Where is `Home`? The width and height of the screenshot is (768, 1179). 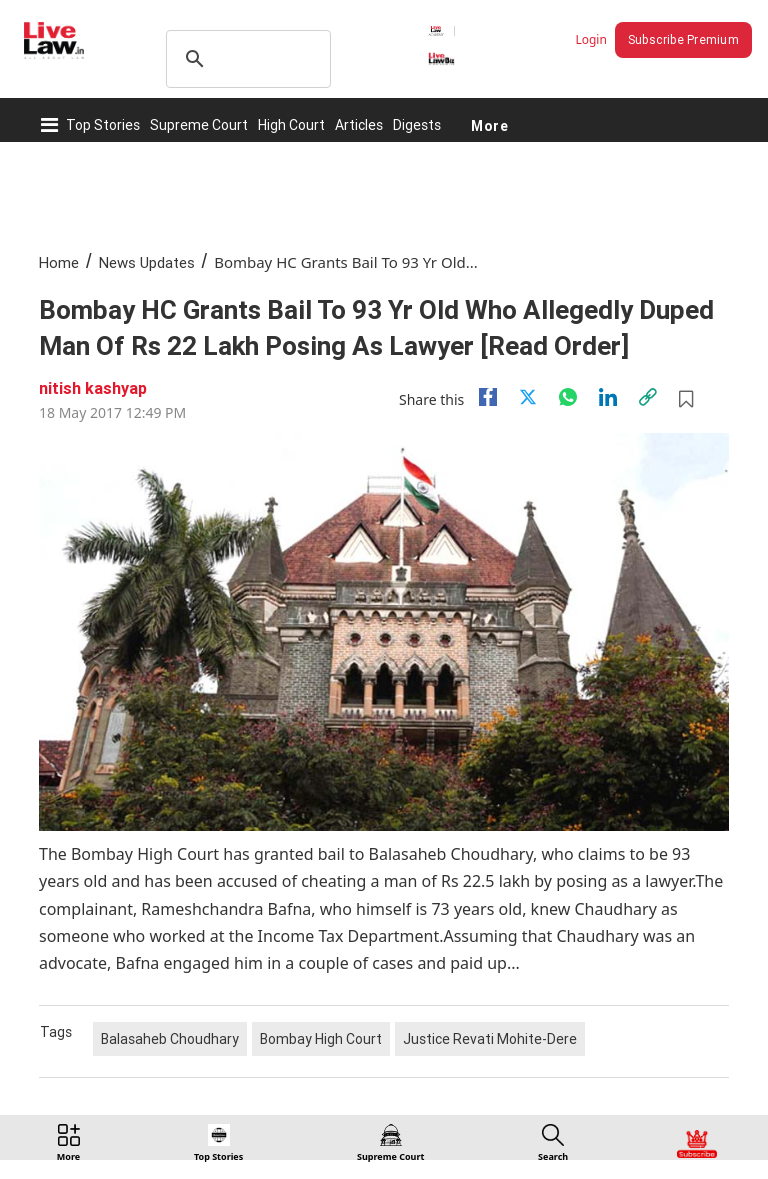 Home is located at coordinates (59, 262).